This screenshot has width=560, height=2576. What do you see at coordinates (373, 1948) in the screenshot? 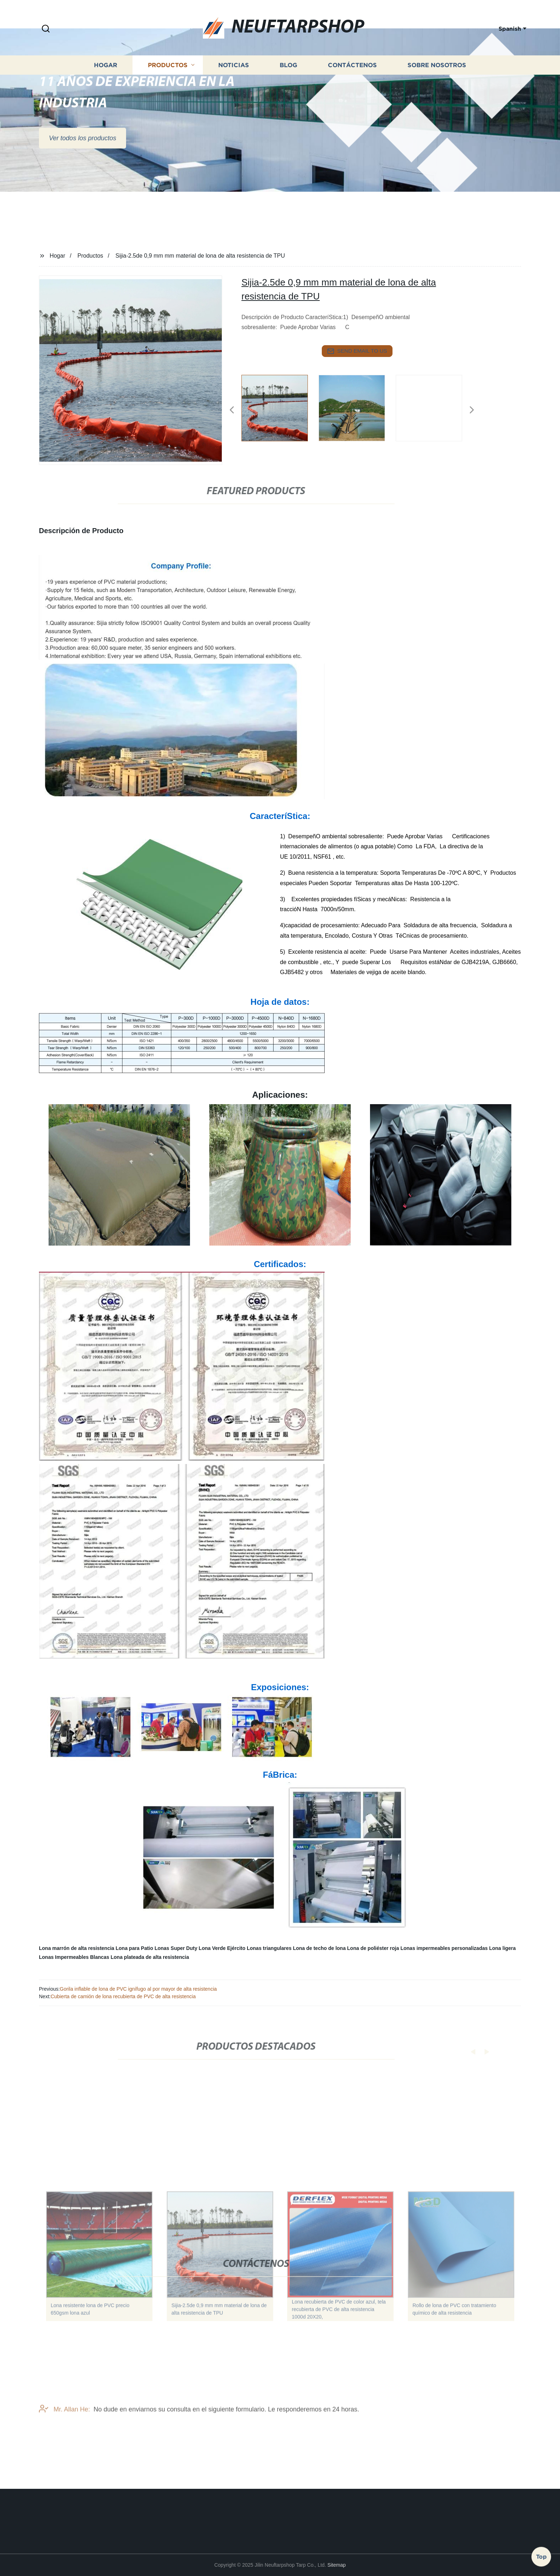
I see `Lona de poliéster roja` at bounding box center [373, 1948].